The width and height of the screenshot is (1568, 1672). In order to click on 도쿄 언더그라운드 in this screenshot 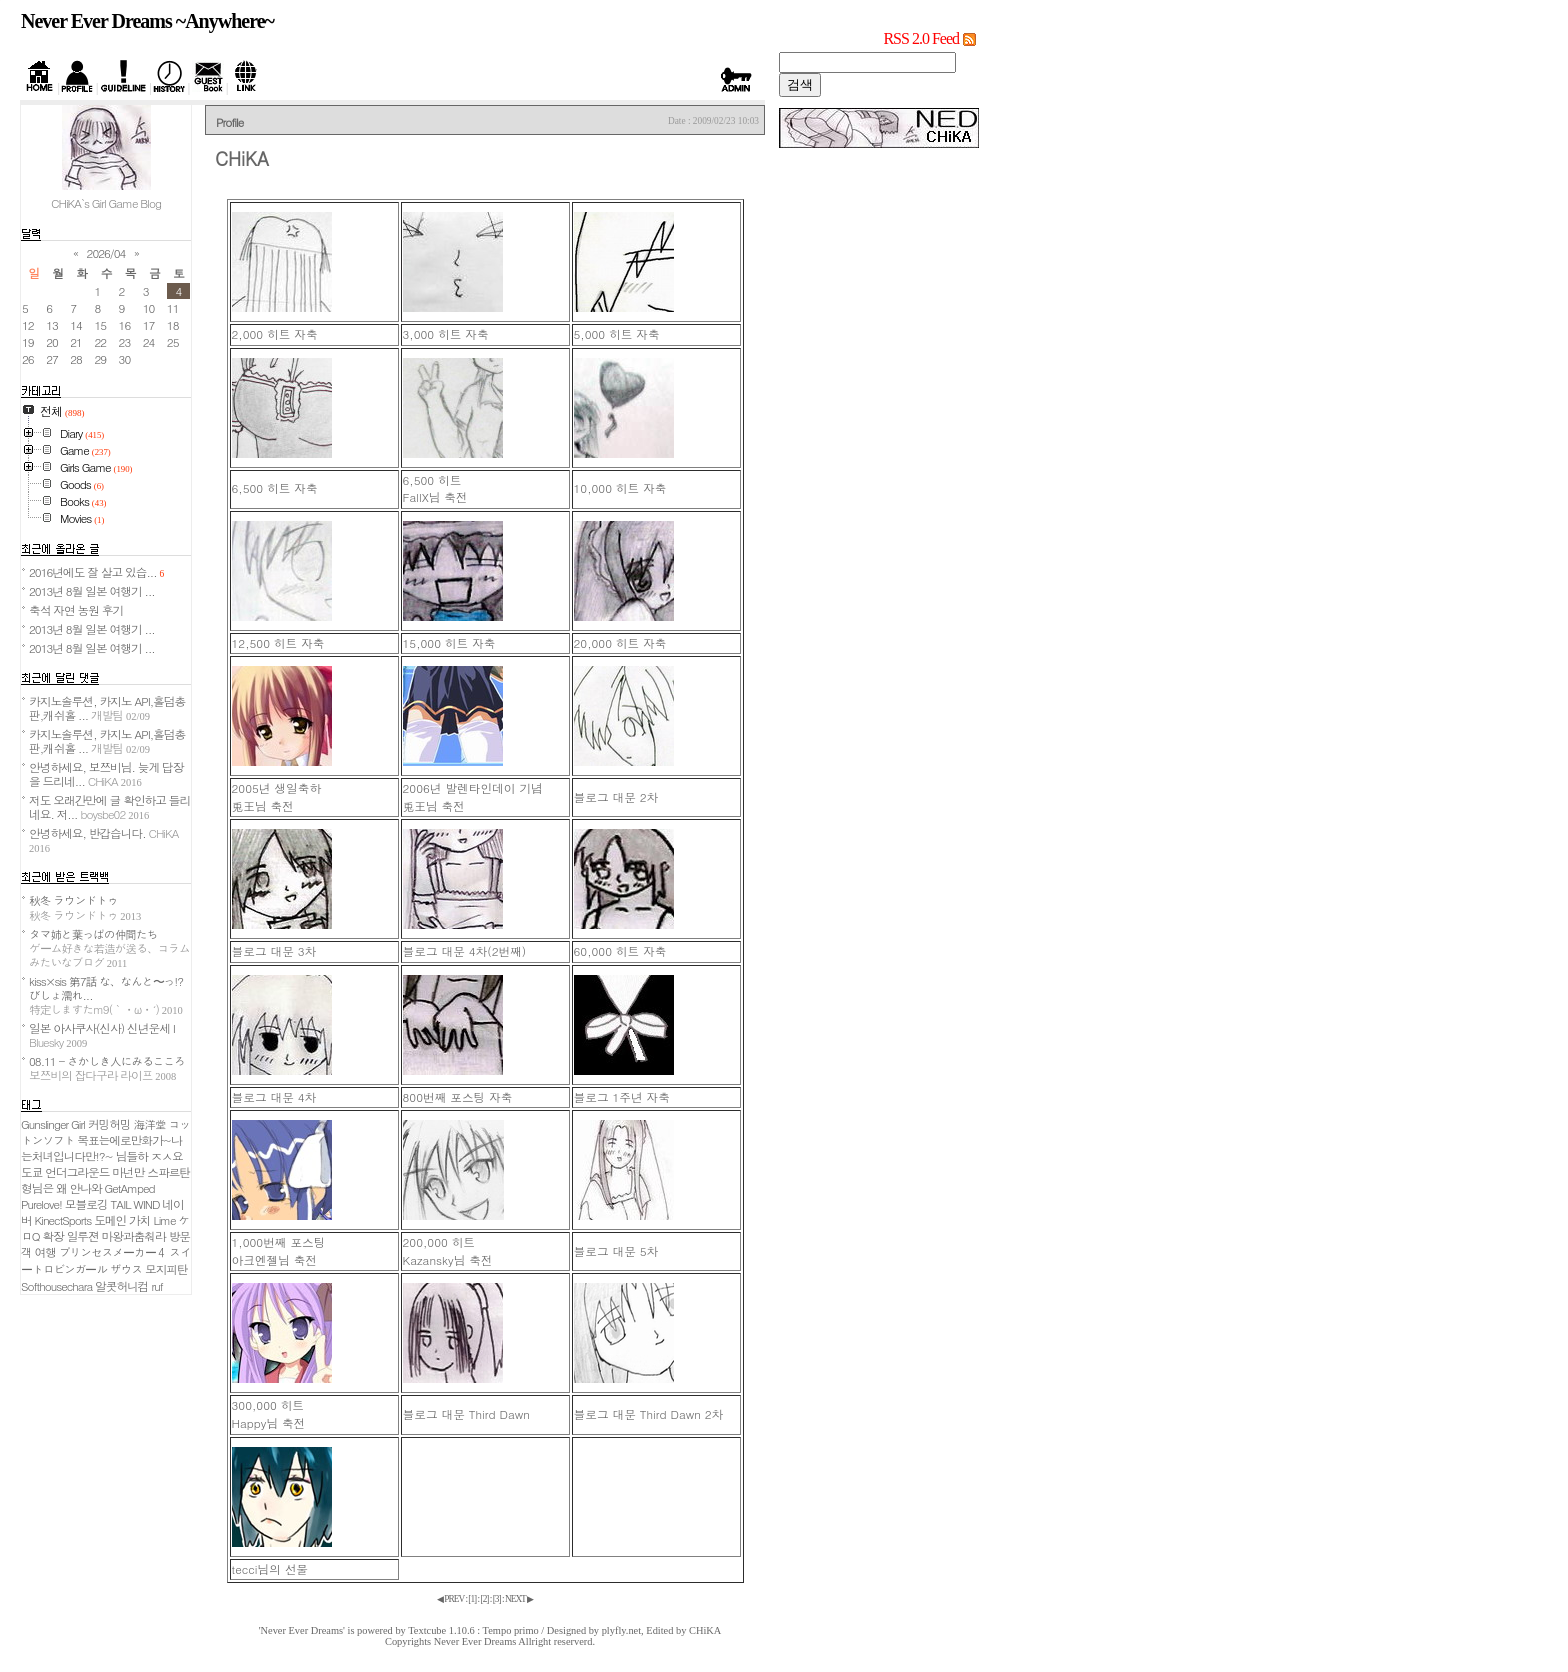, I will do `click(65, 1172)`.